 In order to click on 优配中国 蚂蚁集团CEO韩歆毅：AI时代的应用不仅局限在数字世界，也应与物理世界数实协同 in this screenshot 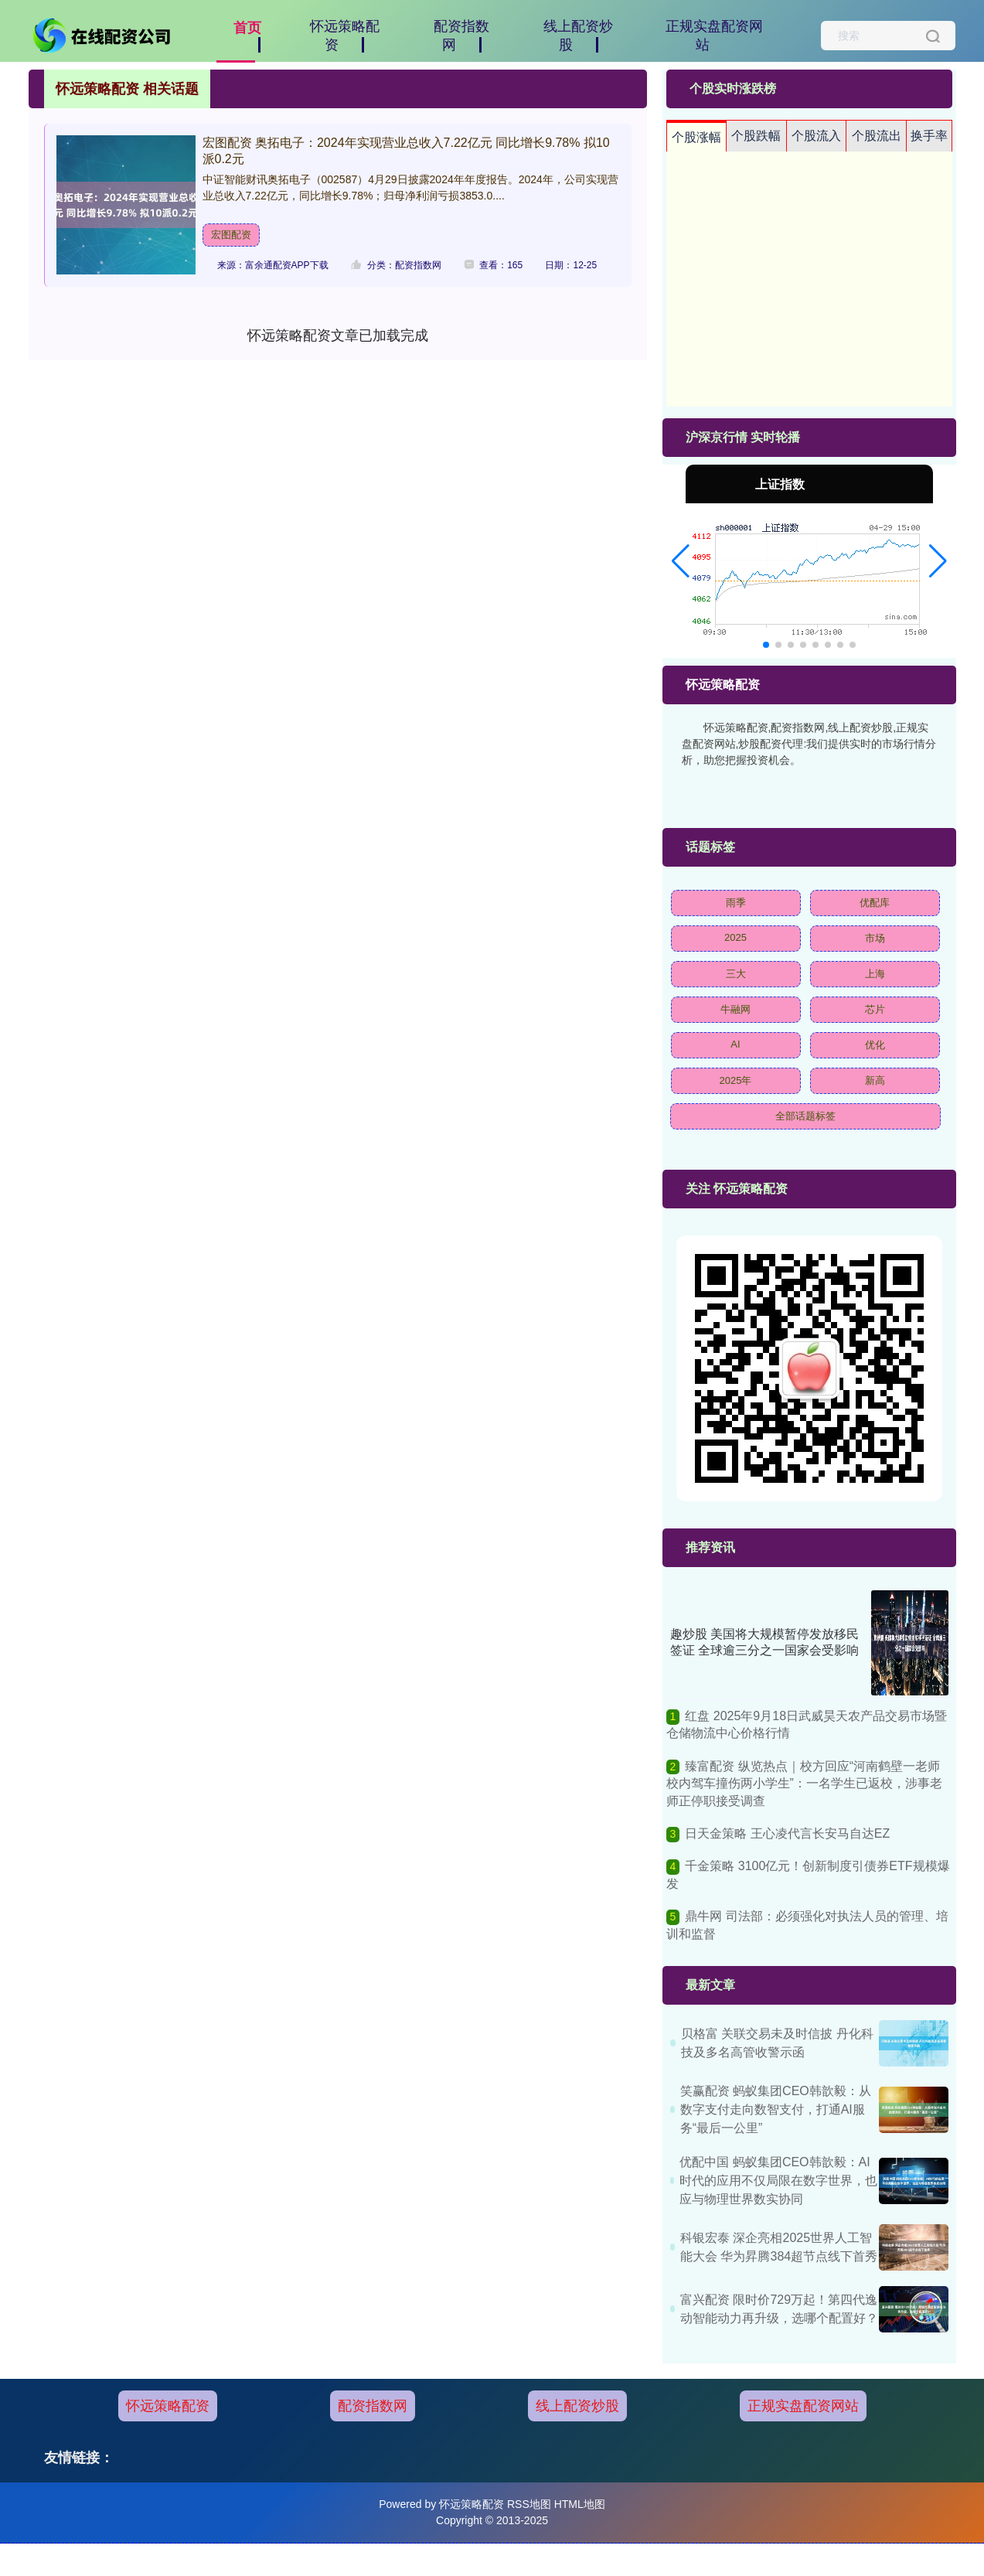, I will do `click(778, 2180)`.